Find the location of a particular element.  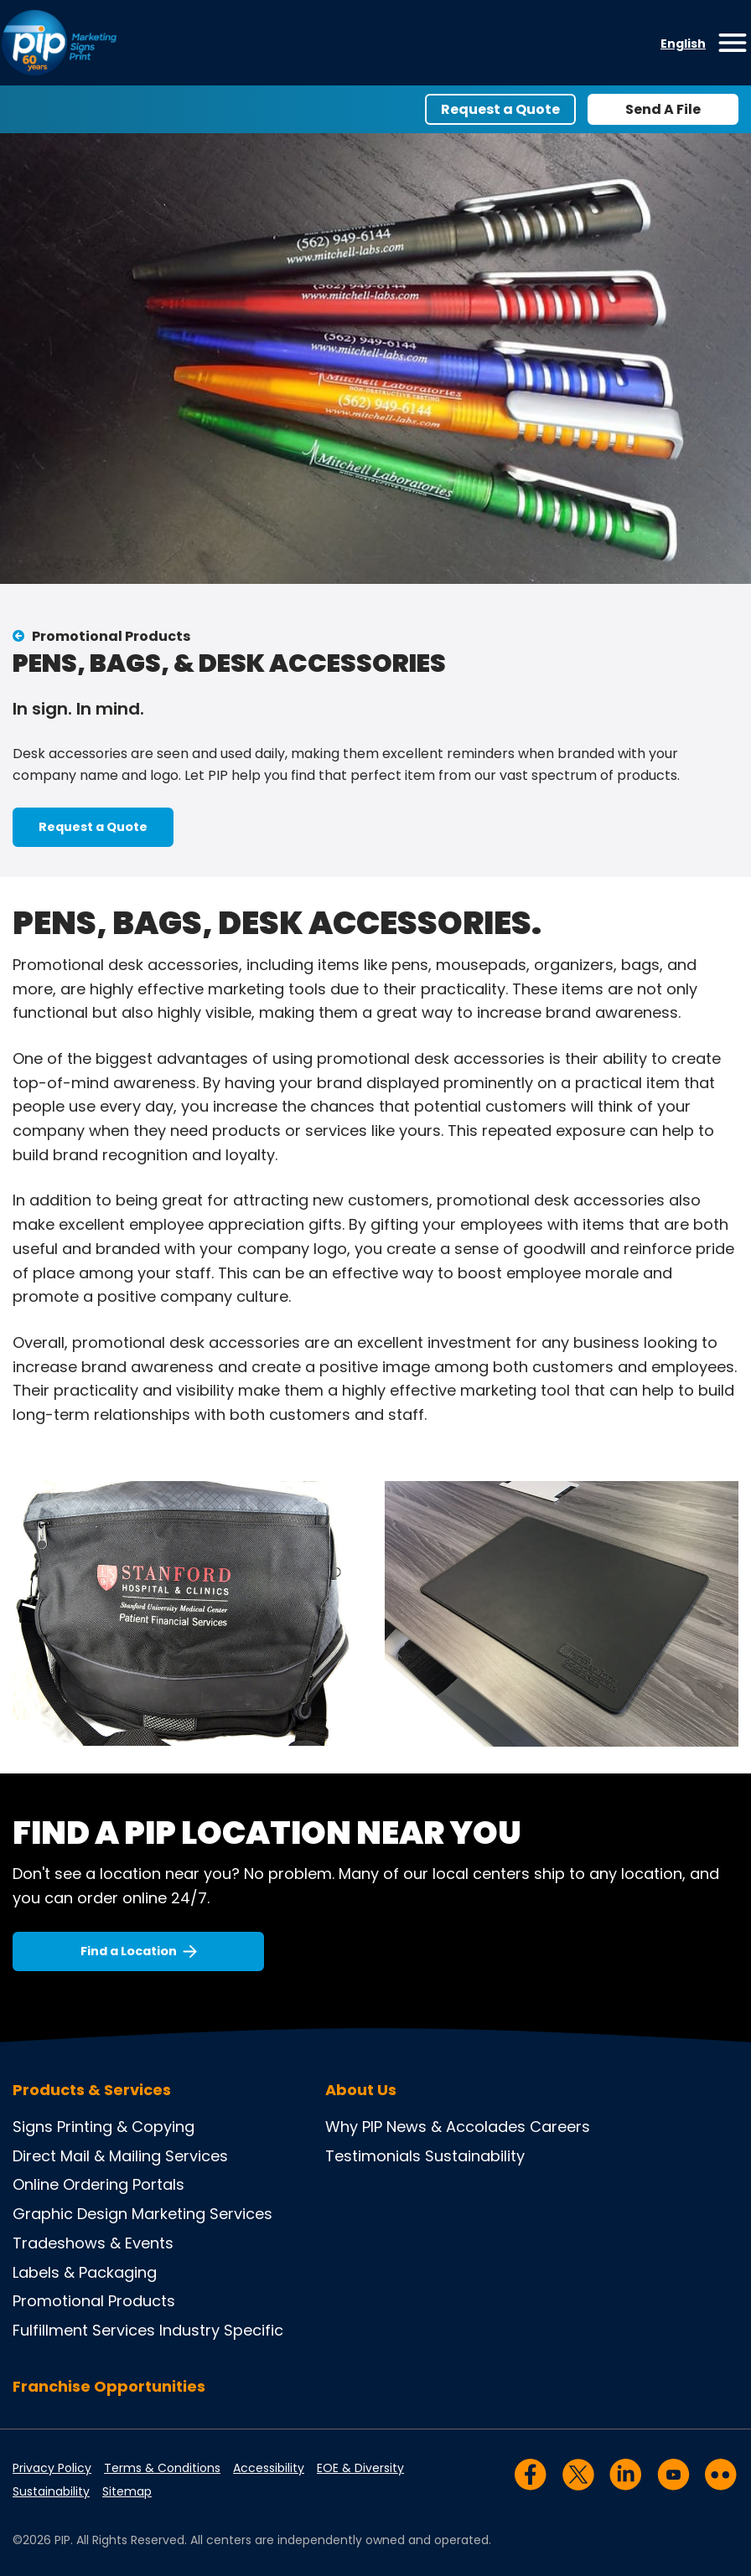

Send A File is located at coordinates (663, 109).